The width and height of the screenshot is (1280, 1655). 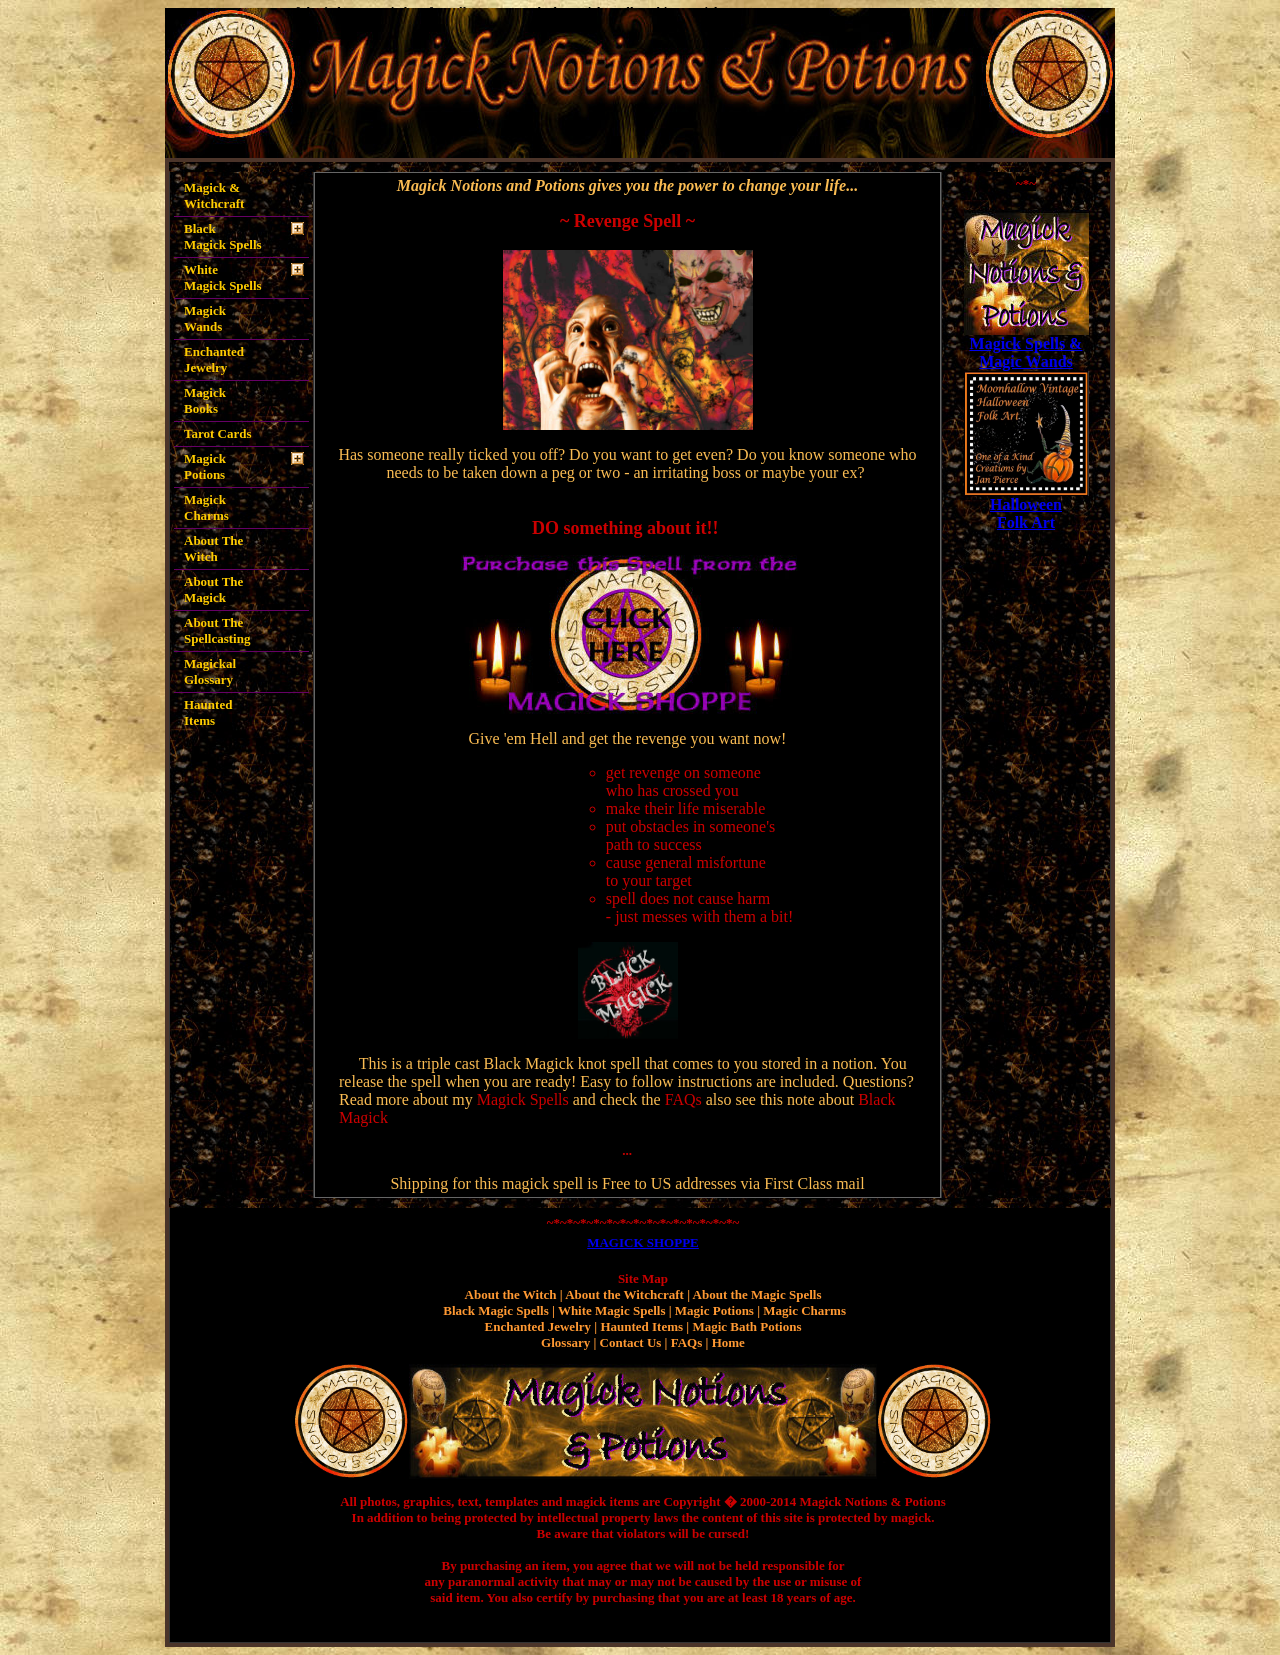 I want to click on Tarot Cards, so click(x=218, y=433).